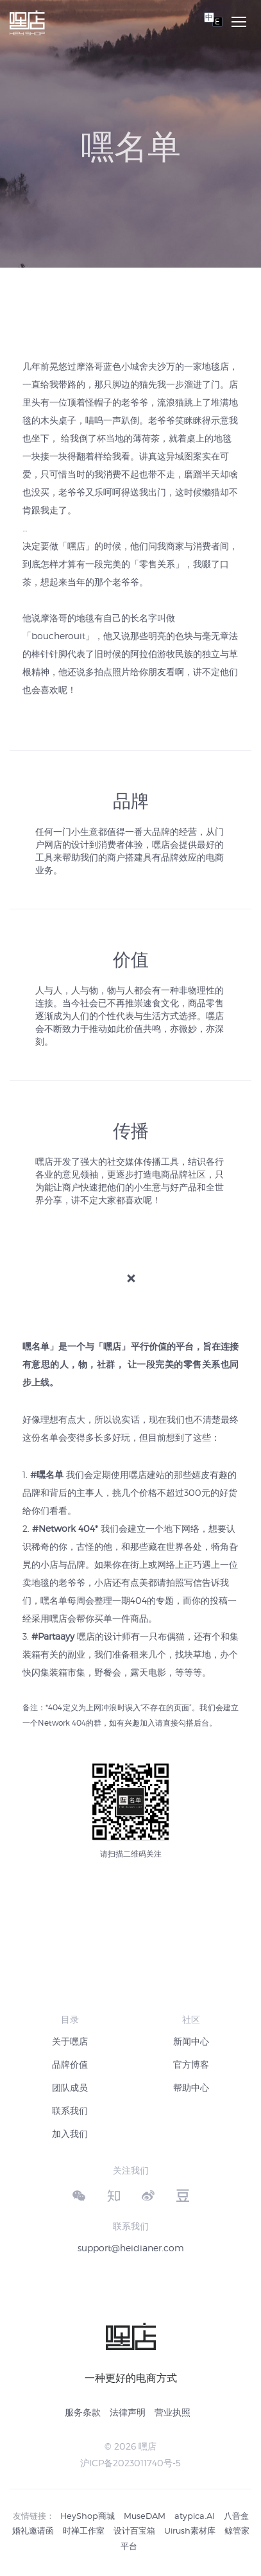 The image size is (261, 2576). Describe the element at coordinates (194, 2516) in the screenshot. I see `atypica.AI` at that location.